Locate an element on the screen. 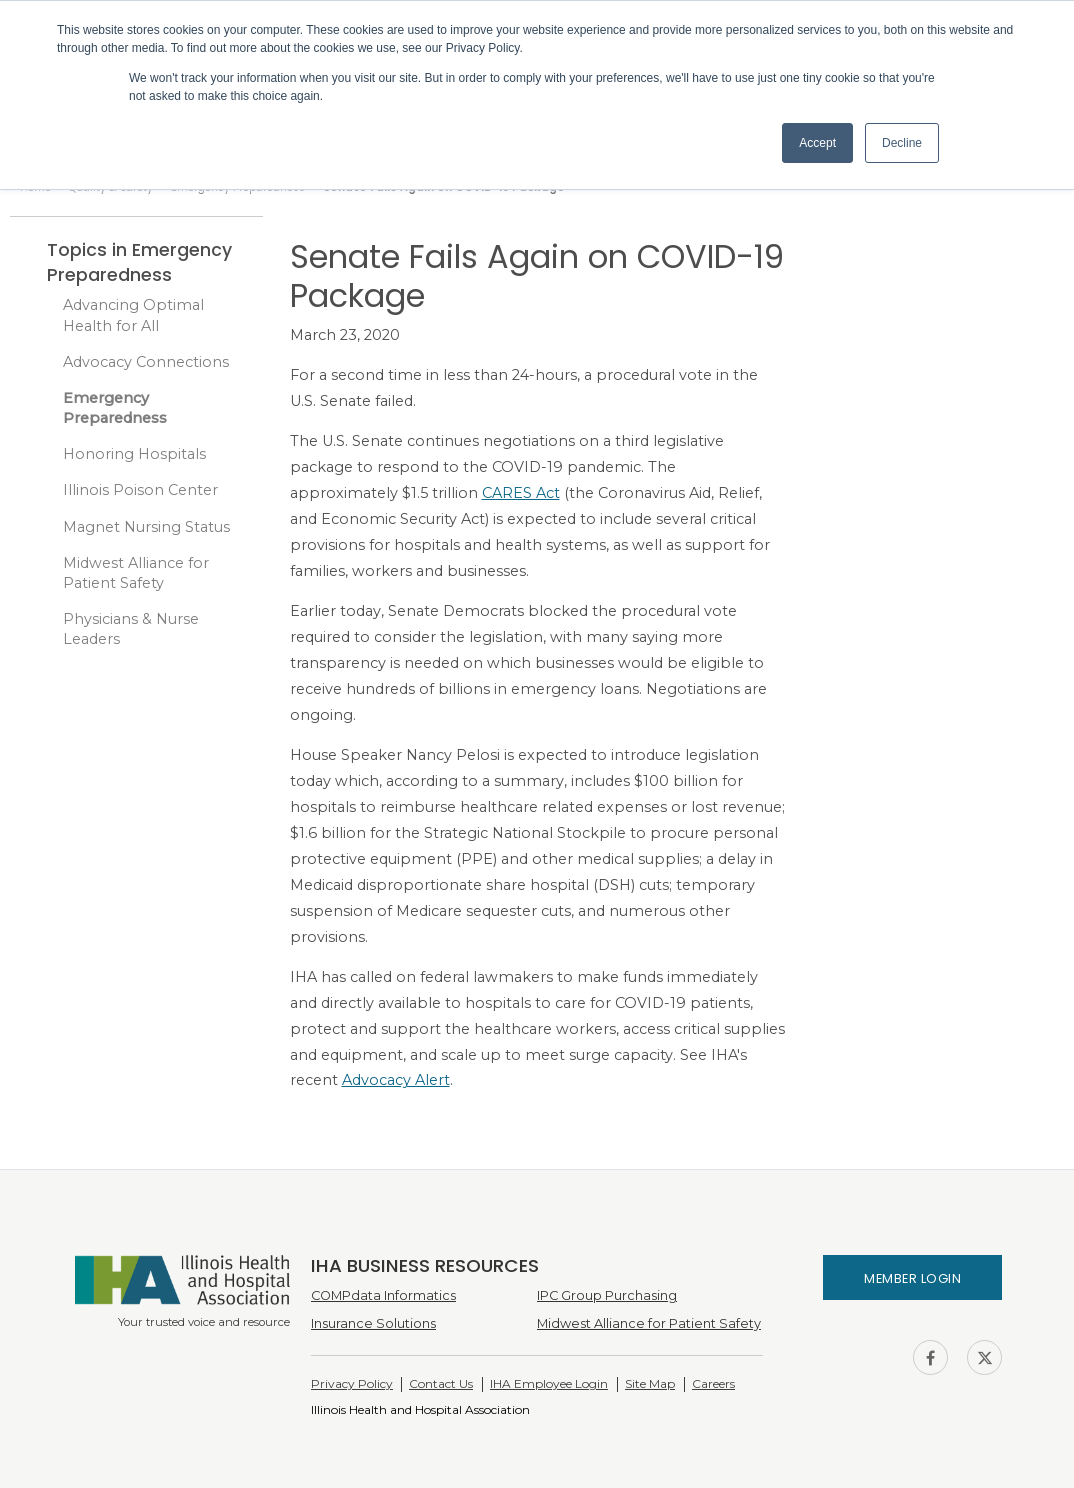 This screenshot has width=1074, height=1488. IHA Employee Login is located at coordinates (549, 1383).